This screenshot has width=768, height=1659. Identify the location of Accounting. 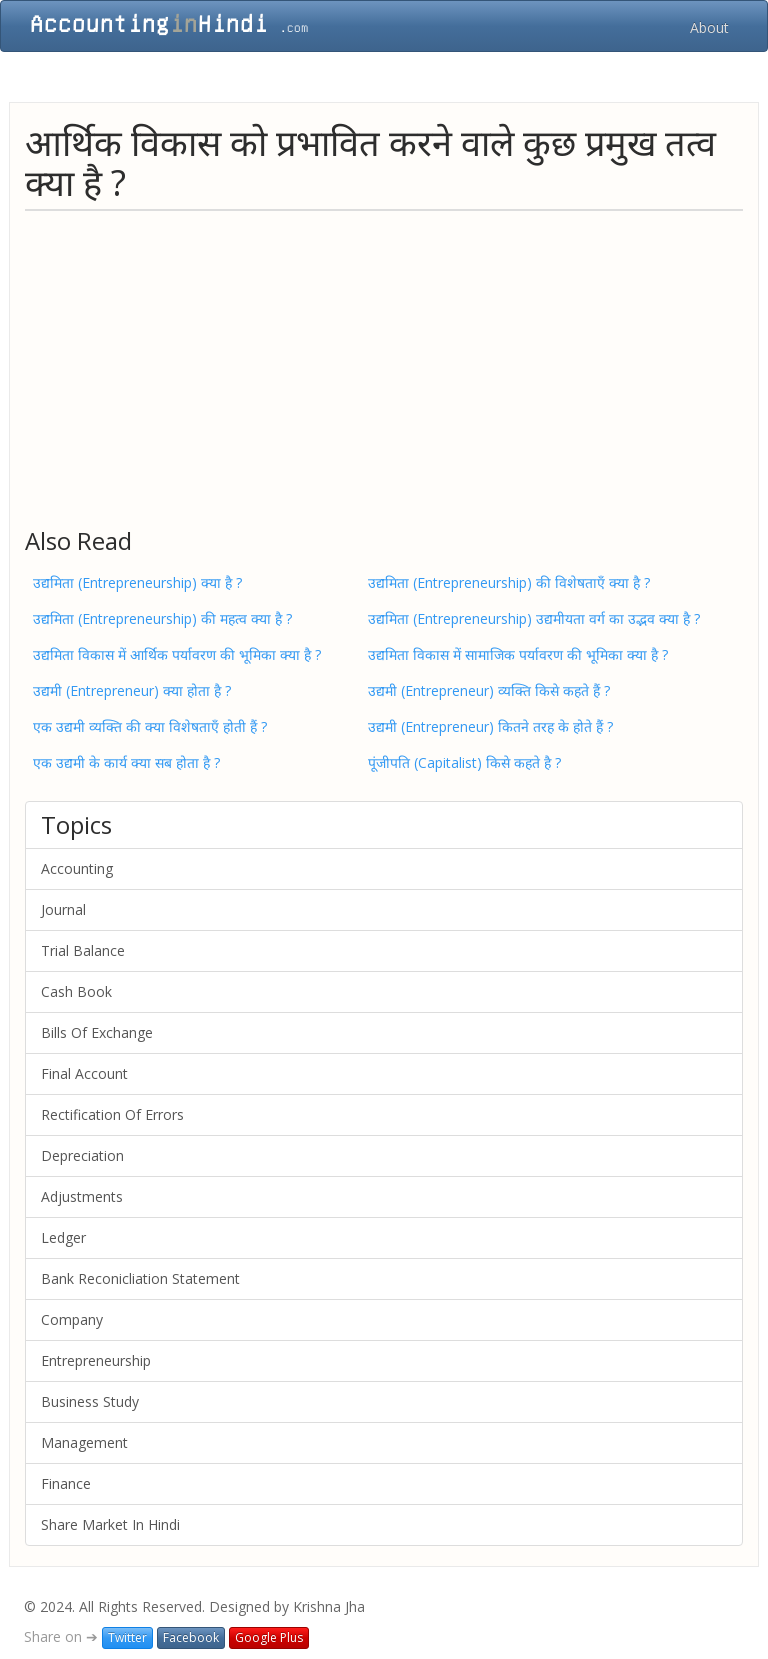
(77, 868).